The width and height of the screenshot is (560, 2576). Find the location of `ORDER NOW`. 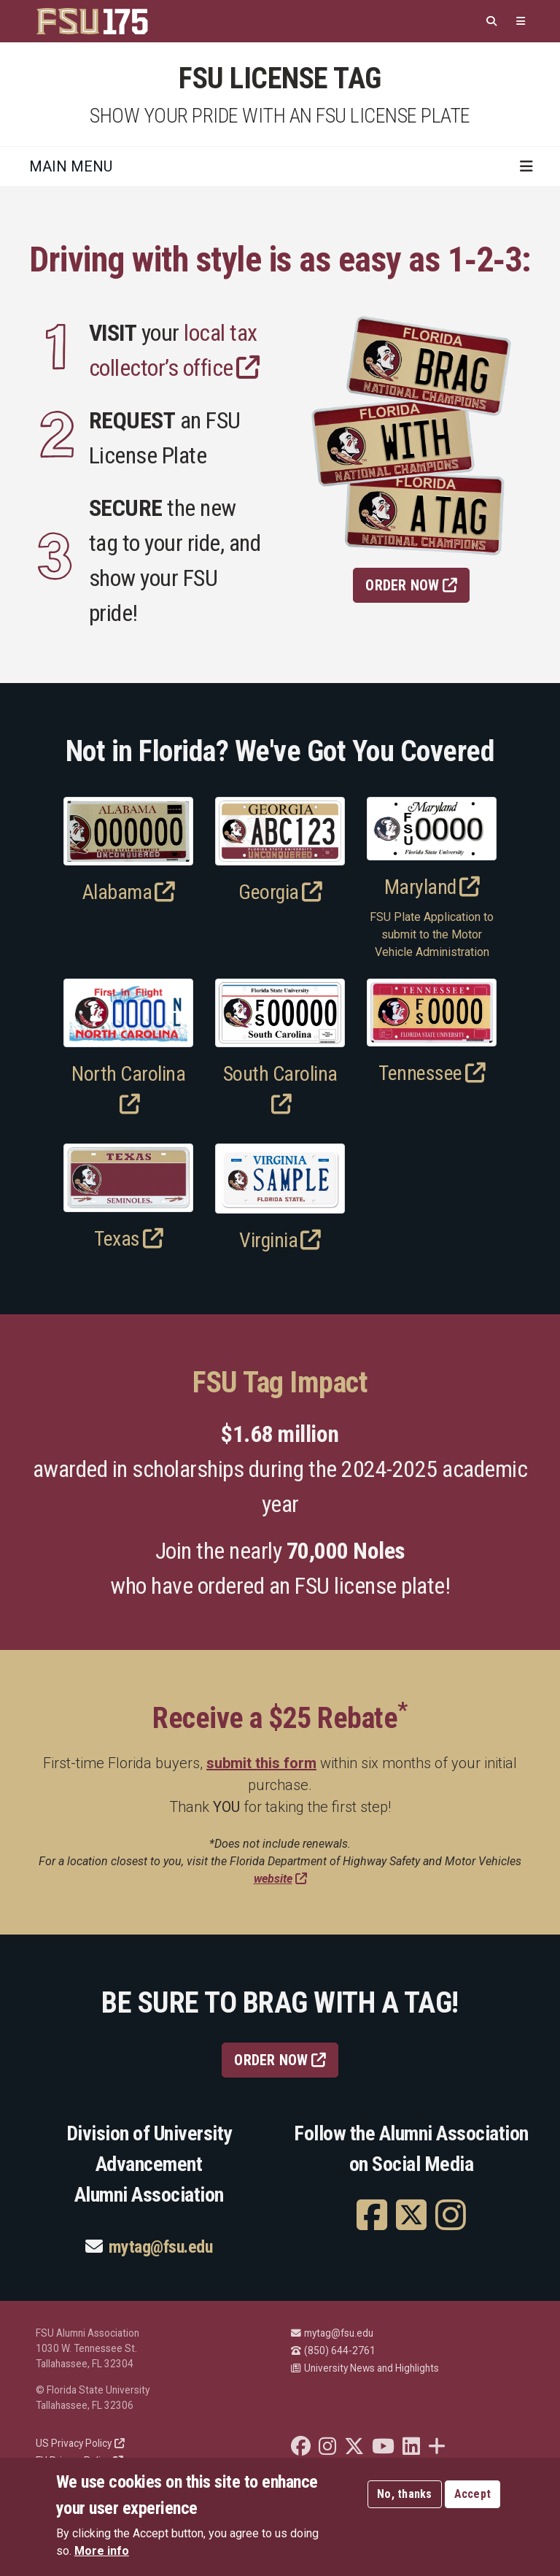

ORDER NOW is located at coordinates (280, 2060).